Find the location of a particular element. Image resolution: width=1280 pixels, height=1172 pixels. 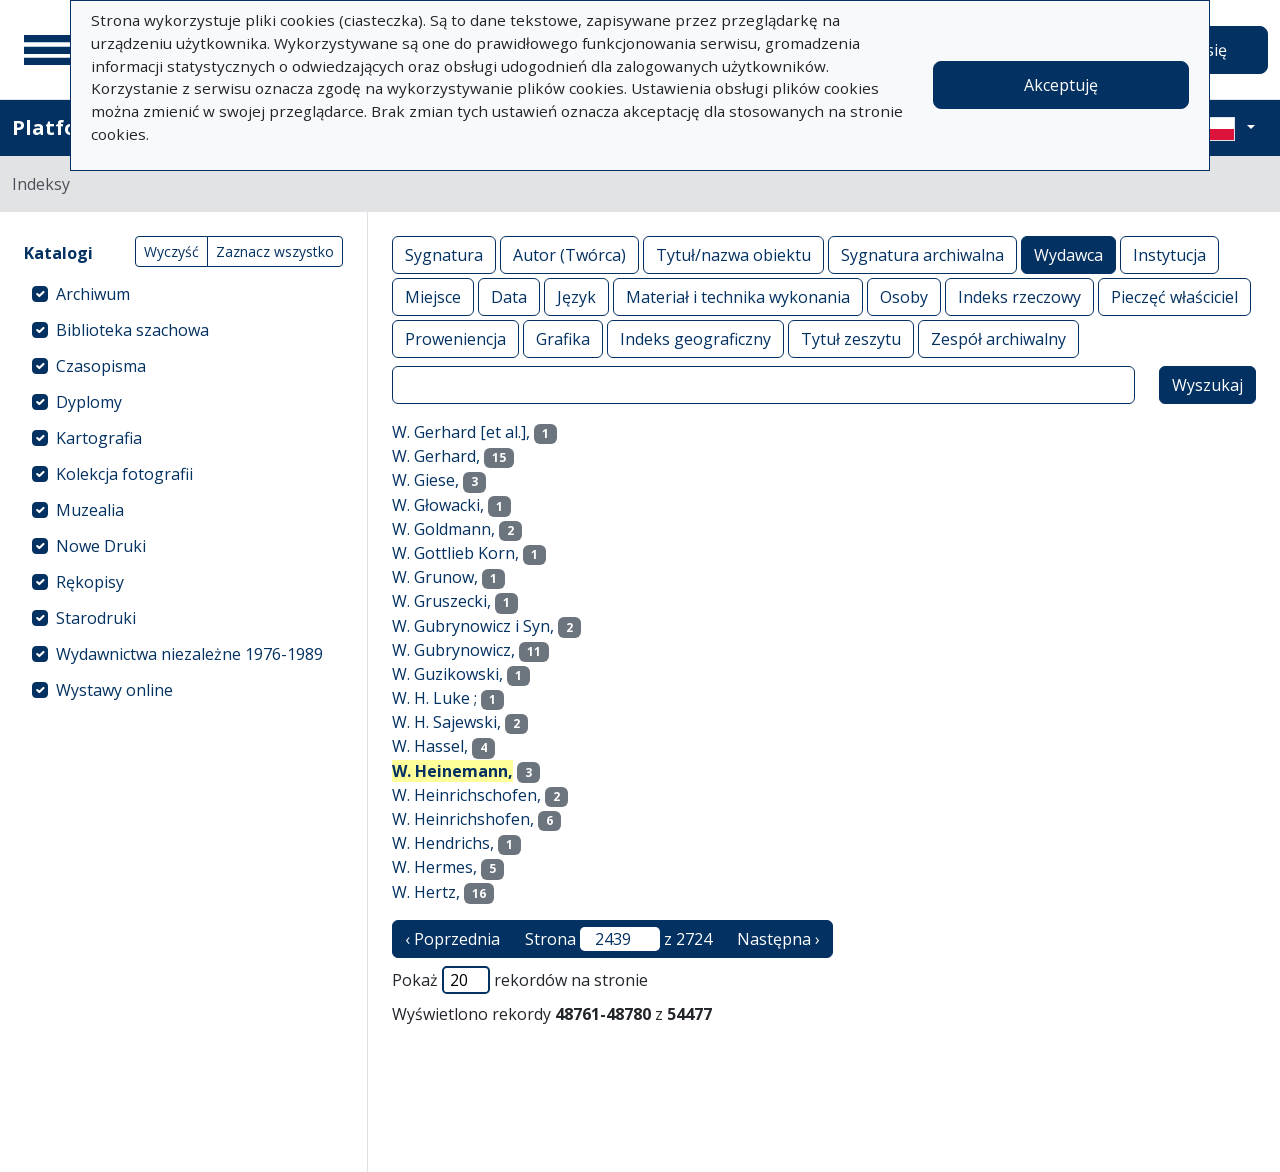

W. Grunow, is located at coordinates (435, 577).